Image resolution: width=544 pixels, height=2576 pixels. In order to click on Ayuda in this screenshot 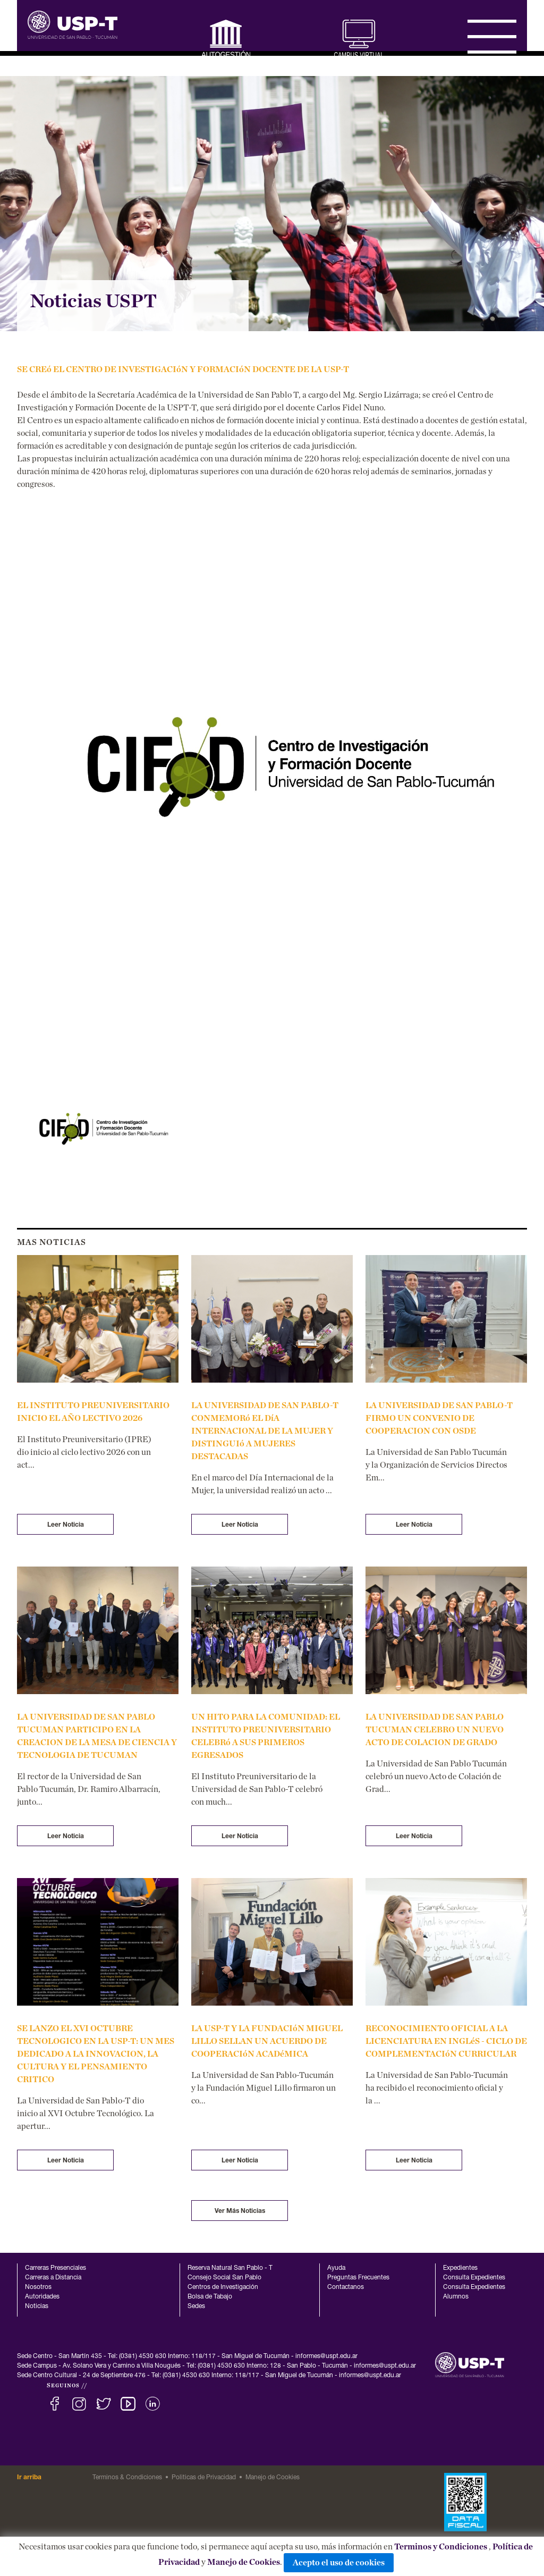, I will do `click(336, 2268)`.